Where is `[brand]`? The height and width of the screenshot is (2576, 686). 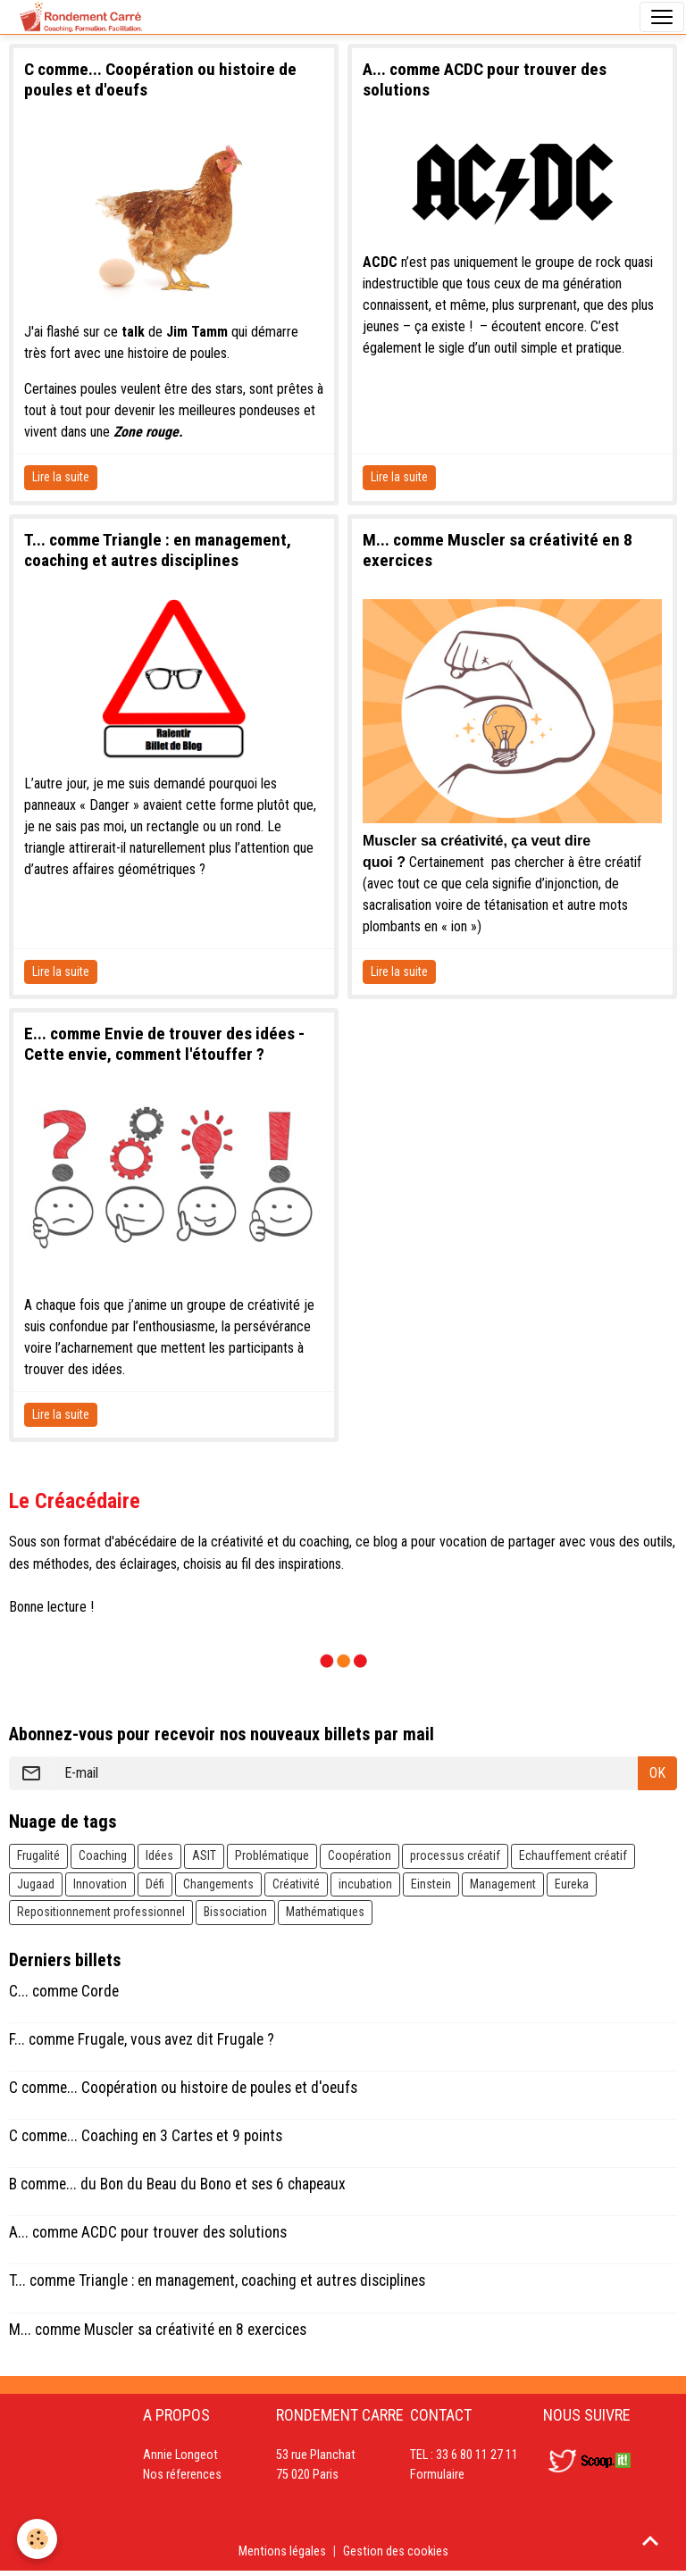 [brand] is located at coordinates (81, 17).